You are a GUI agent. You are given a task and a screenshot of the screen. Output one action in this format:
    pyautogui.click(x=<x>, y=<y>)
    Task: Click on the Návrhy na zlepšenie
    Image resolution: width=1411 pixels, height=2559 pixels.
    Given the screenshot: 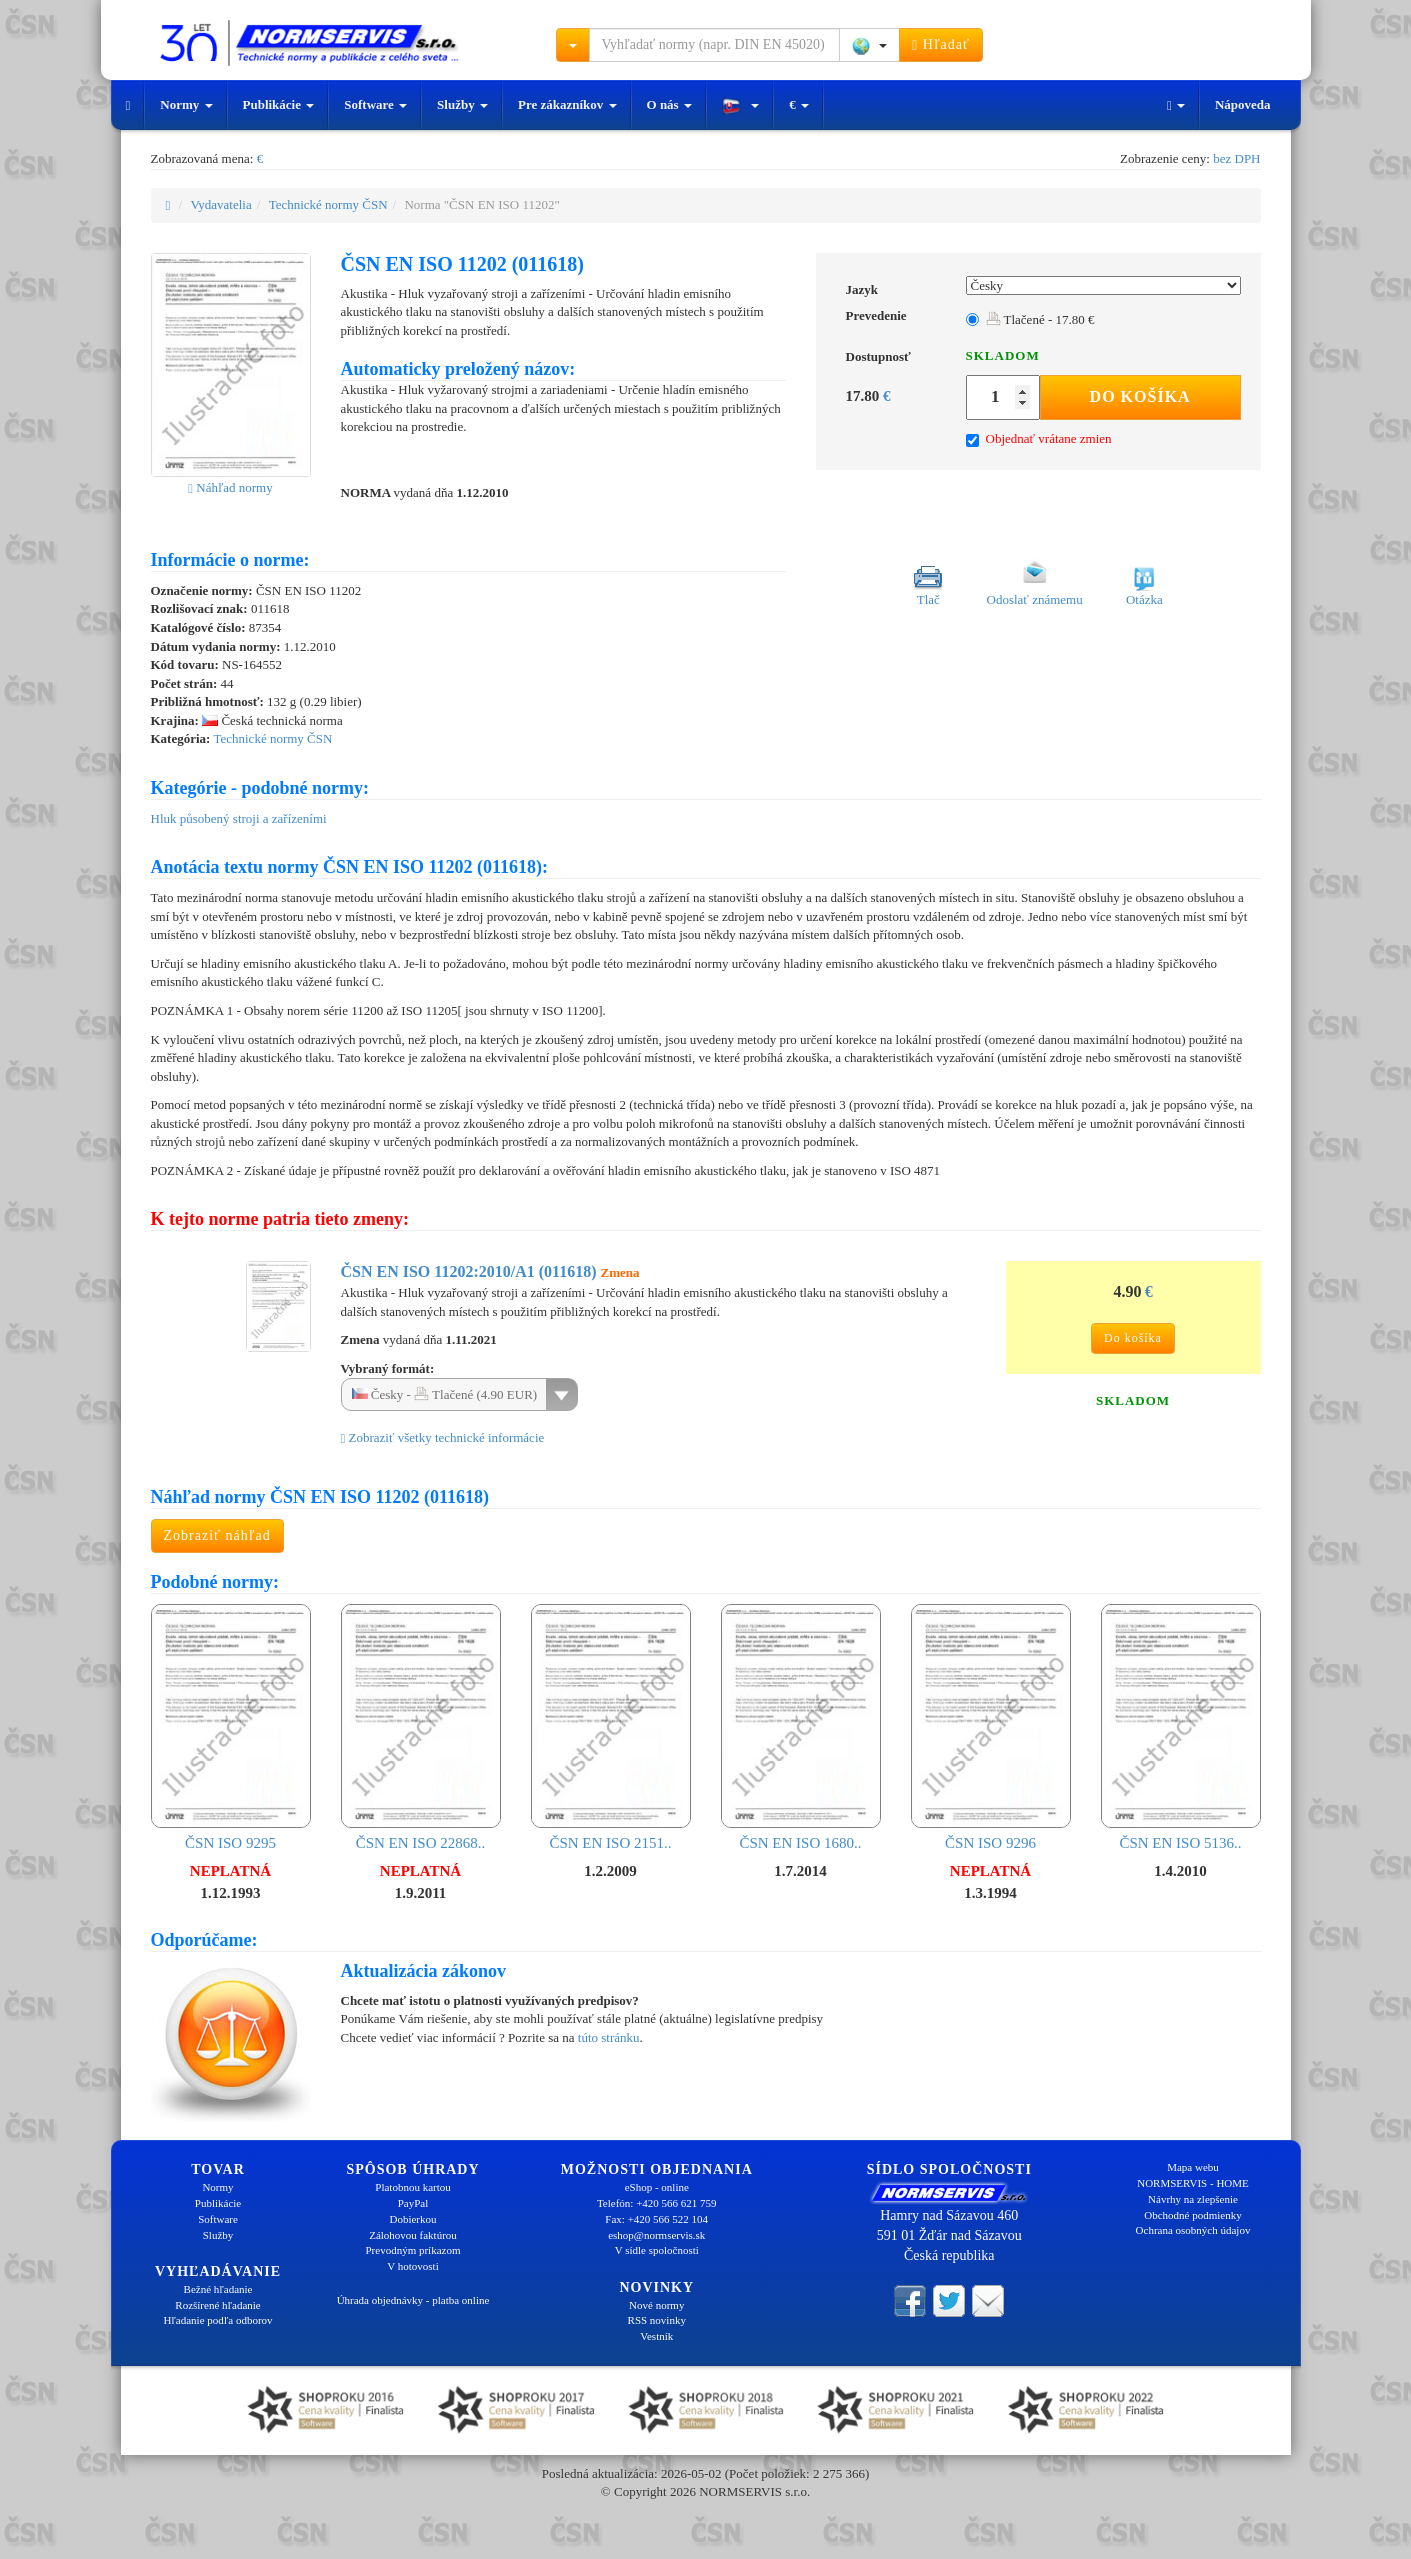 What is the action you would take?
    pyautogui.click(x=1193, y=2199)
    